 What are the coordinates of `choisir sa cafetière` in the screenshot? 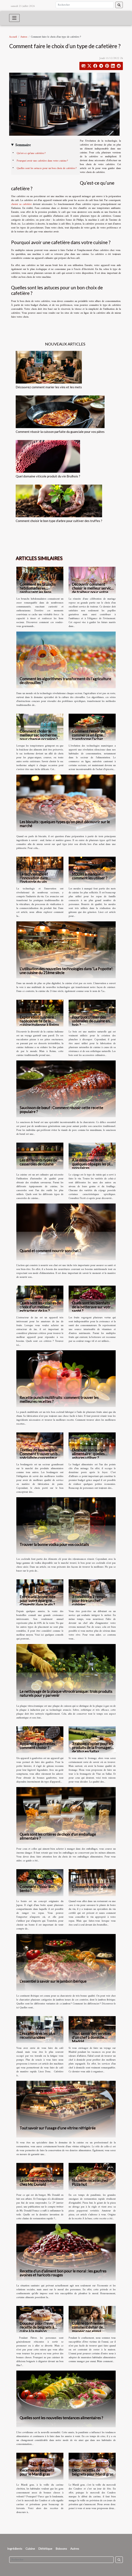 It's located at (21, 204).